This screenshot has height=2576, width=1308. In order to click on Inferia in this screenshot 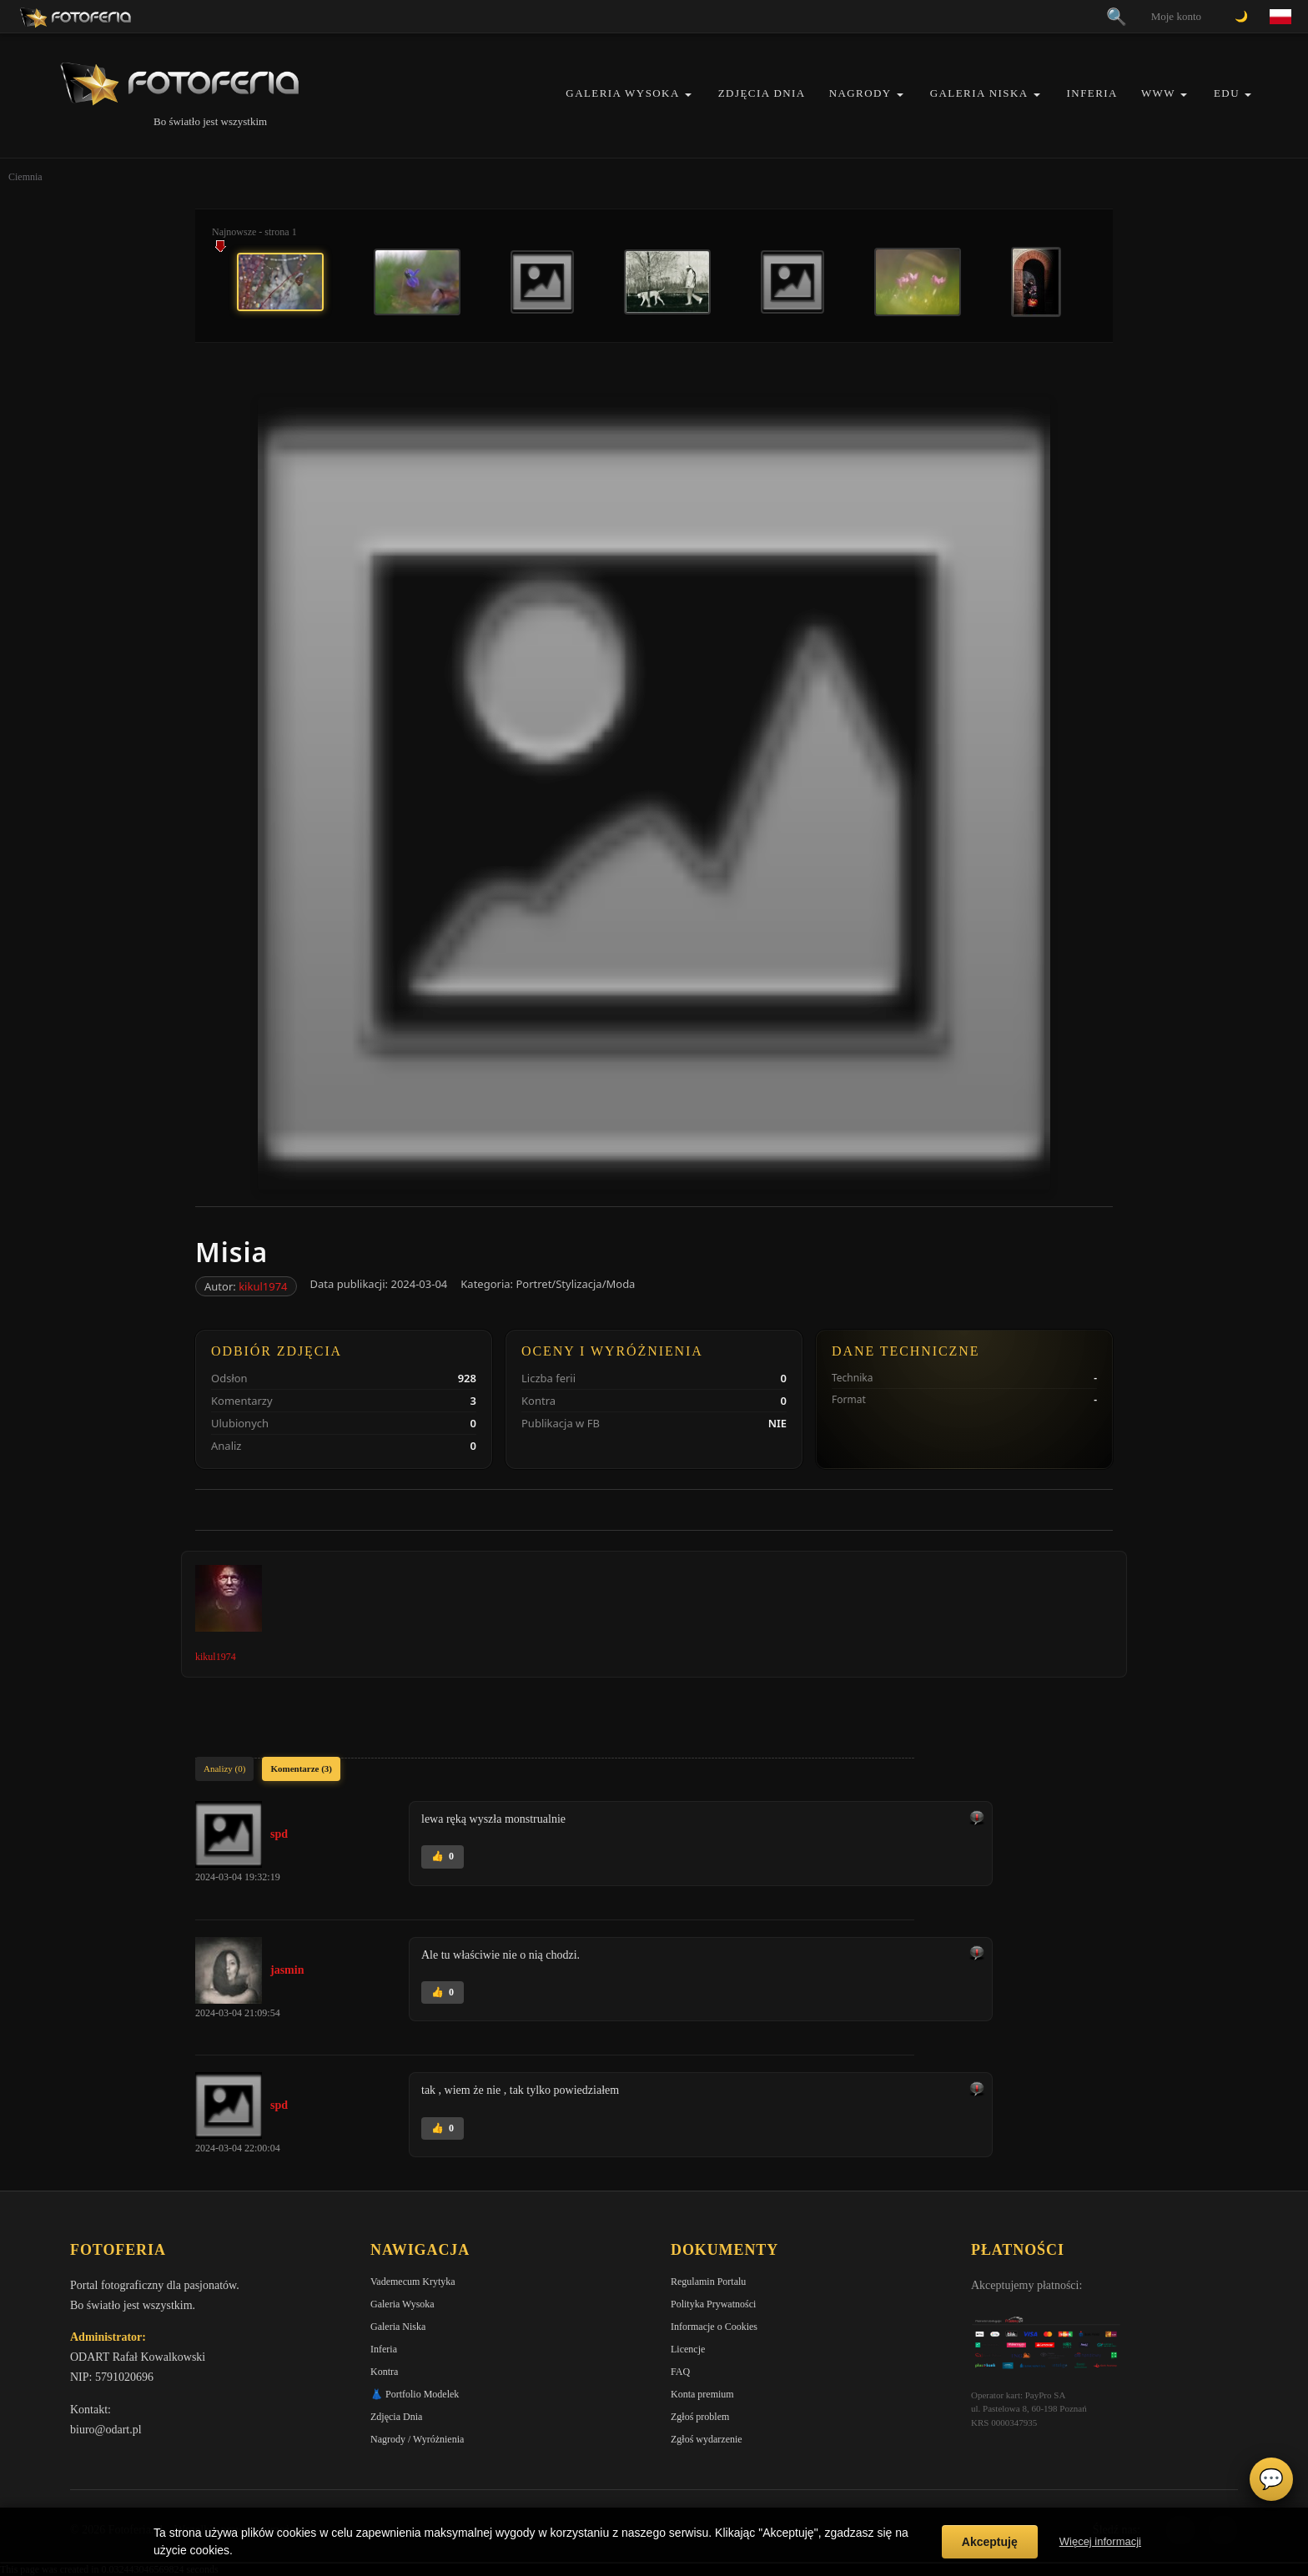, I will do `click(1092, 93)`.